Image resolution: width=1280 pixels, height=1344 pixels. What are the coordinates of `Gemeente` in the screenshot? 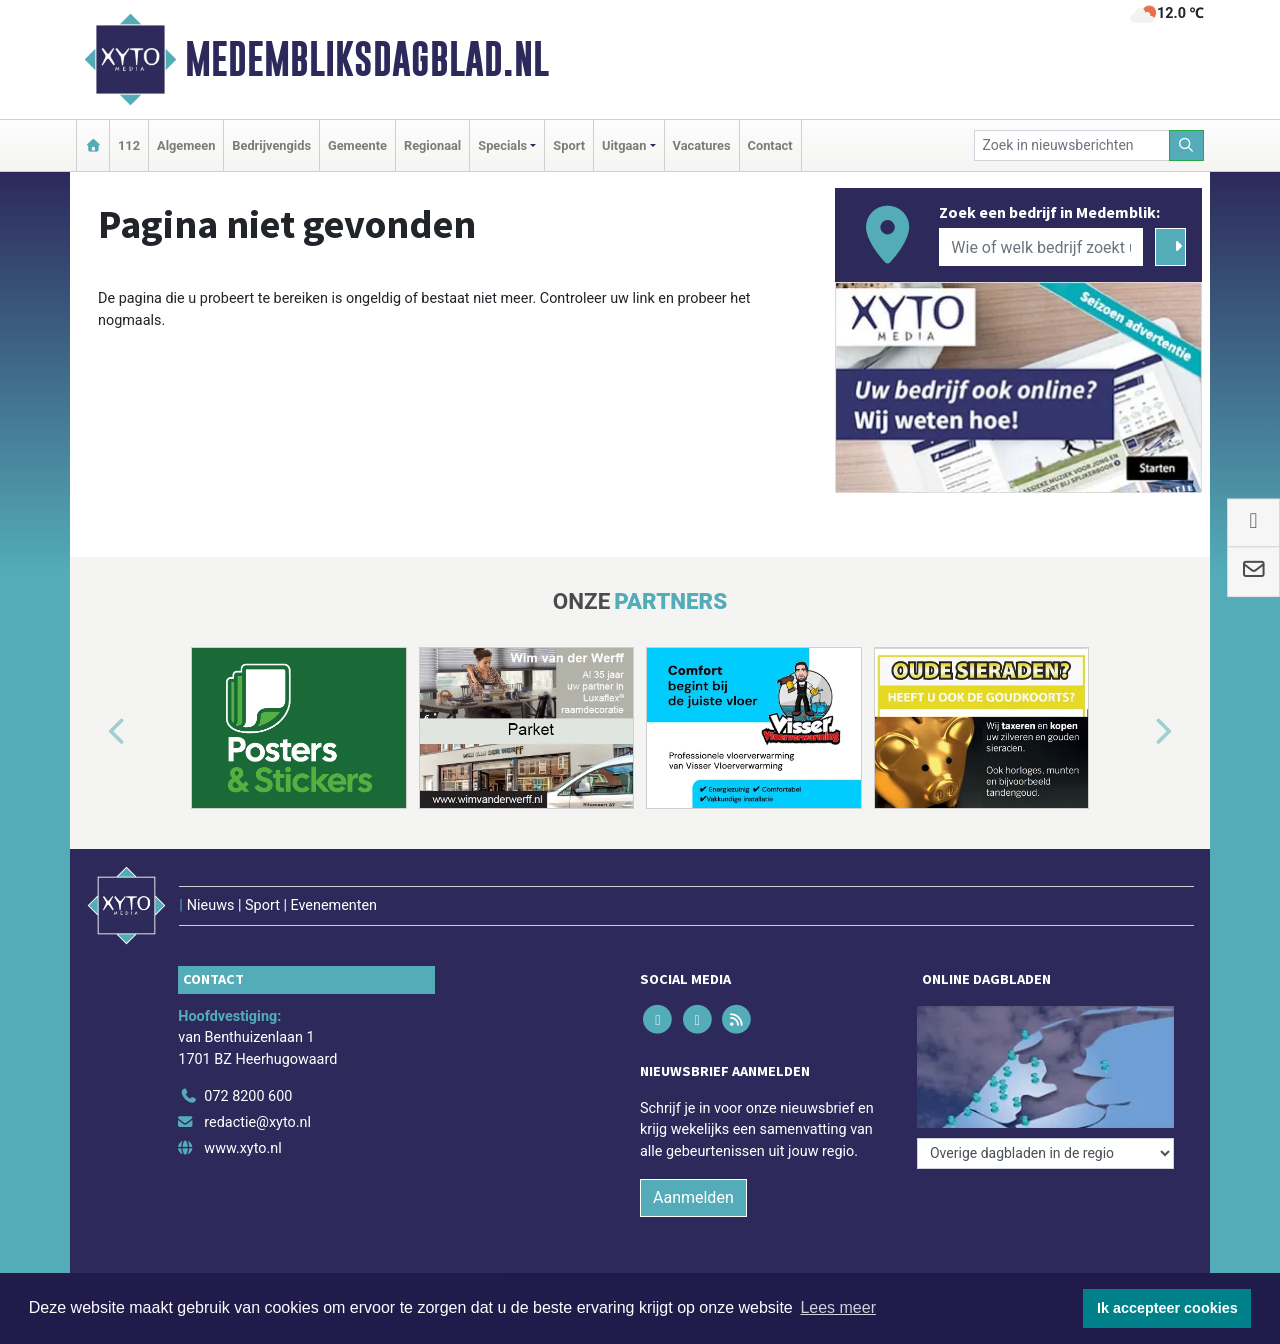 It's located at (357, 145).